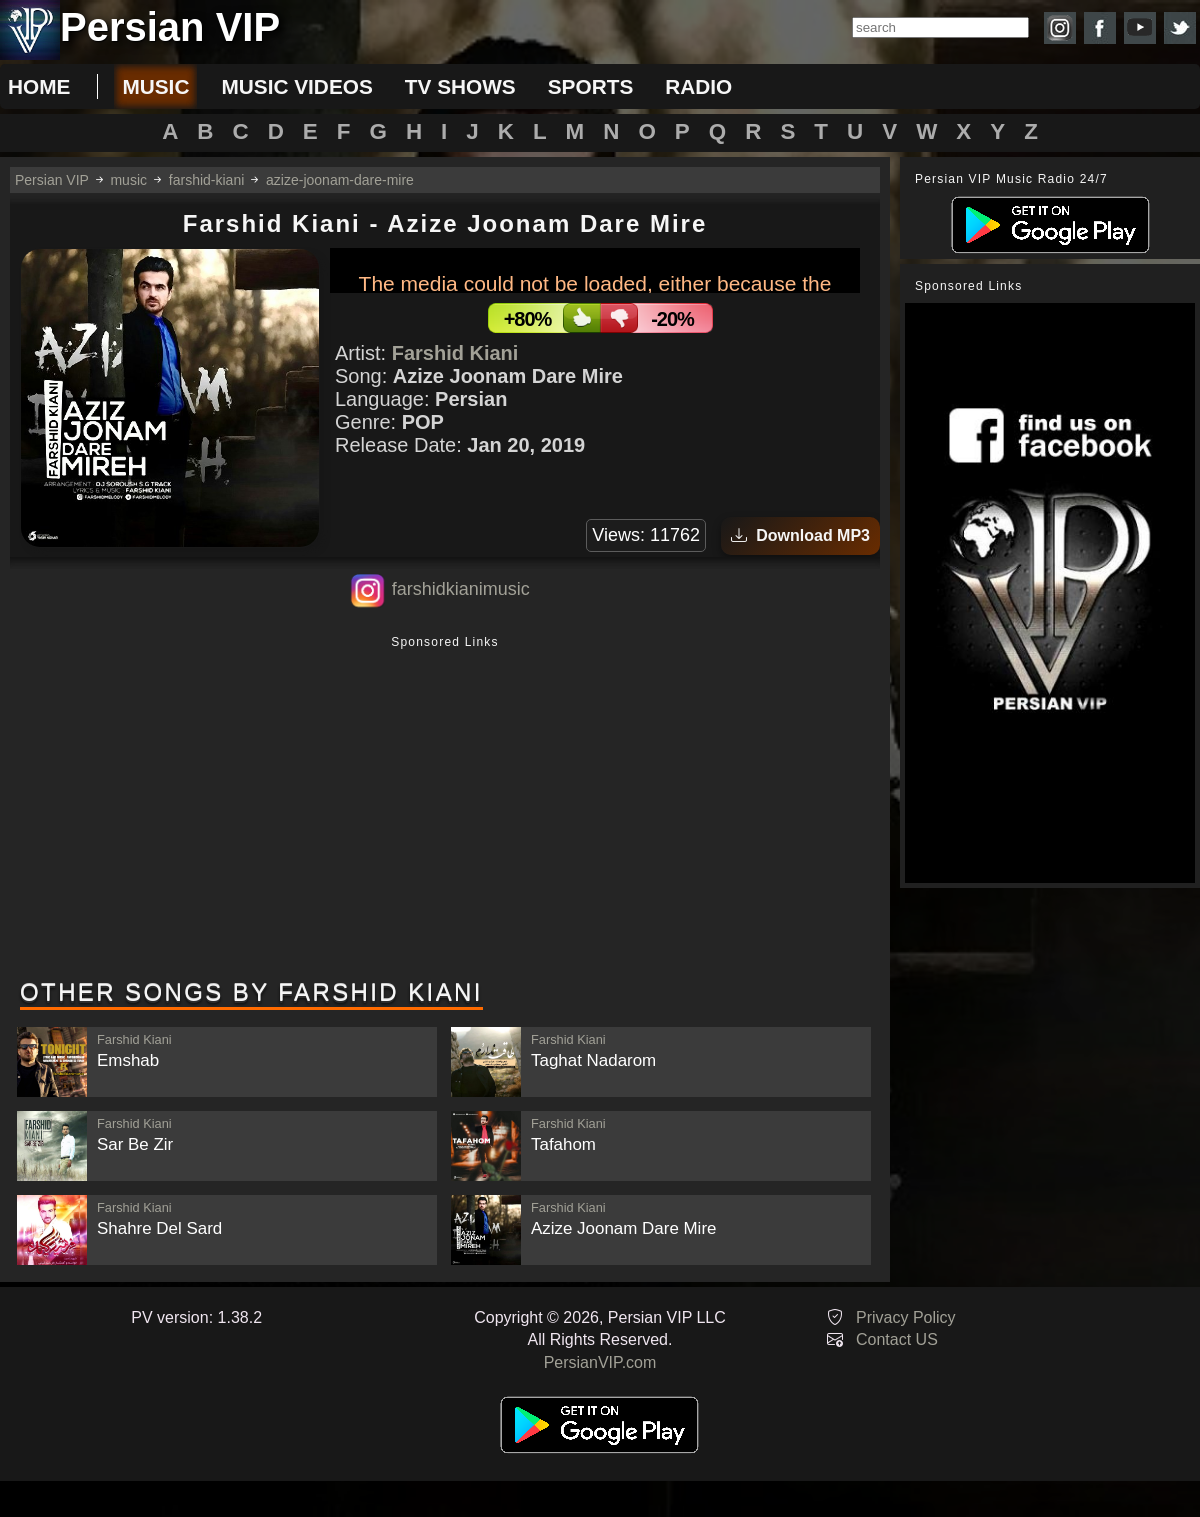 This screenshot has height=1517, width=1200. I want to click on music videos, so click(296, 86).